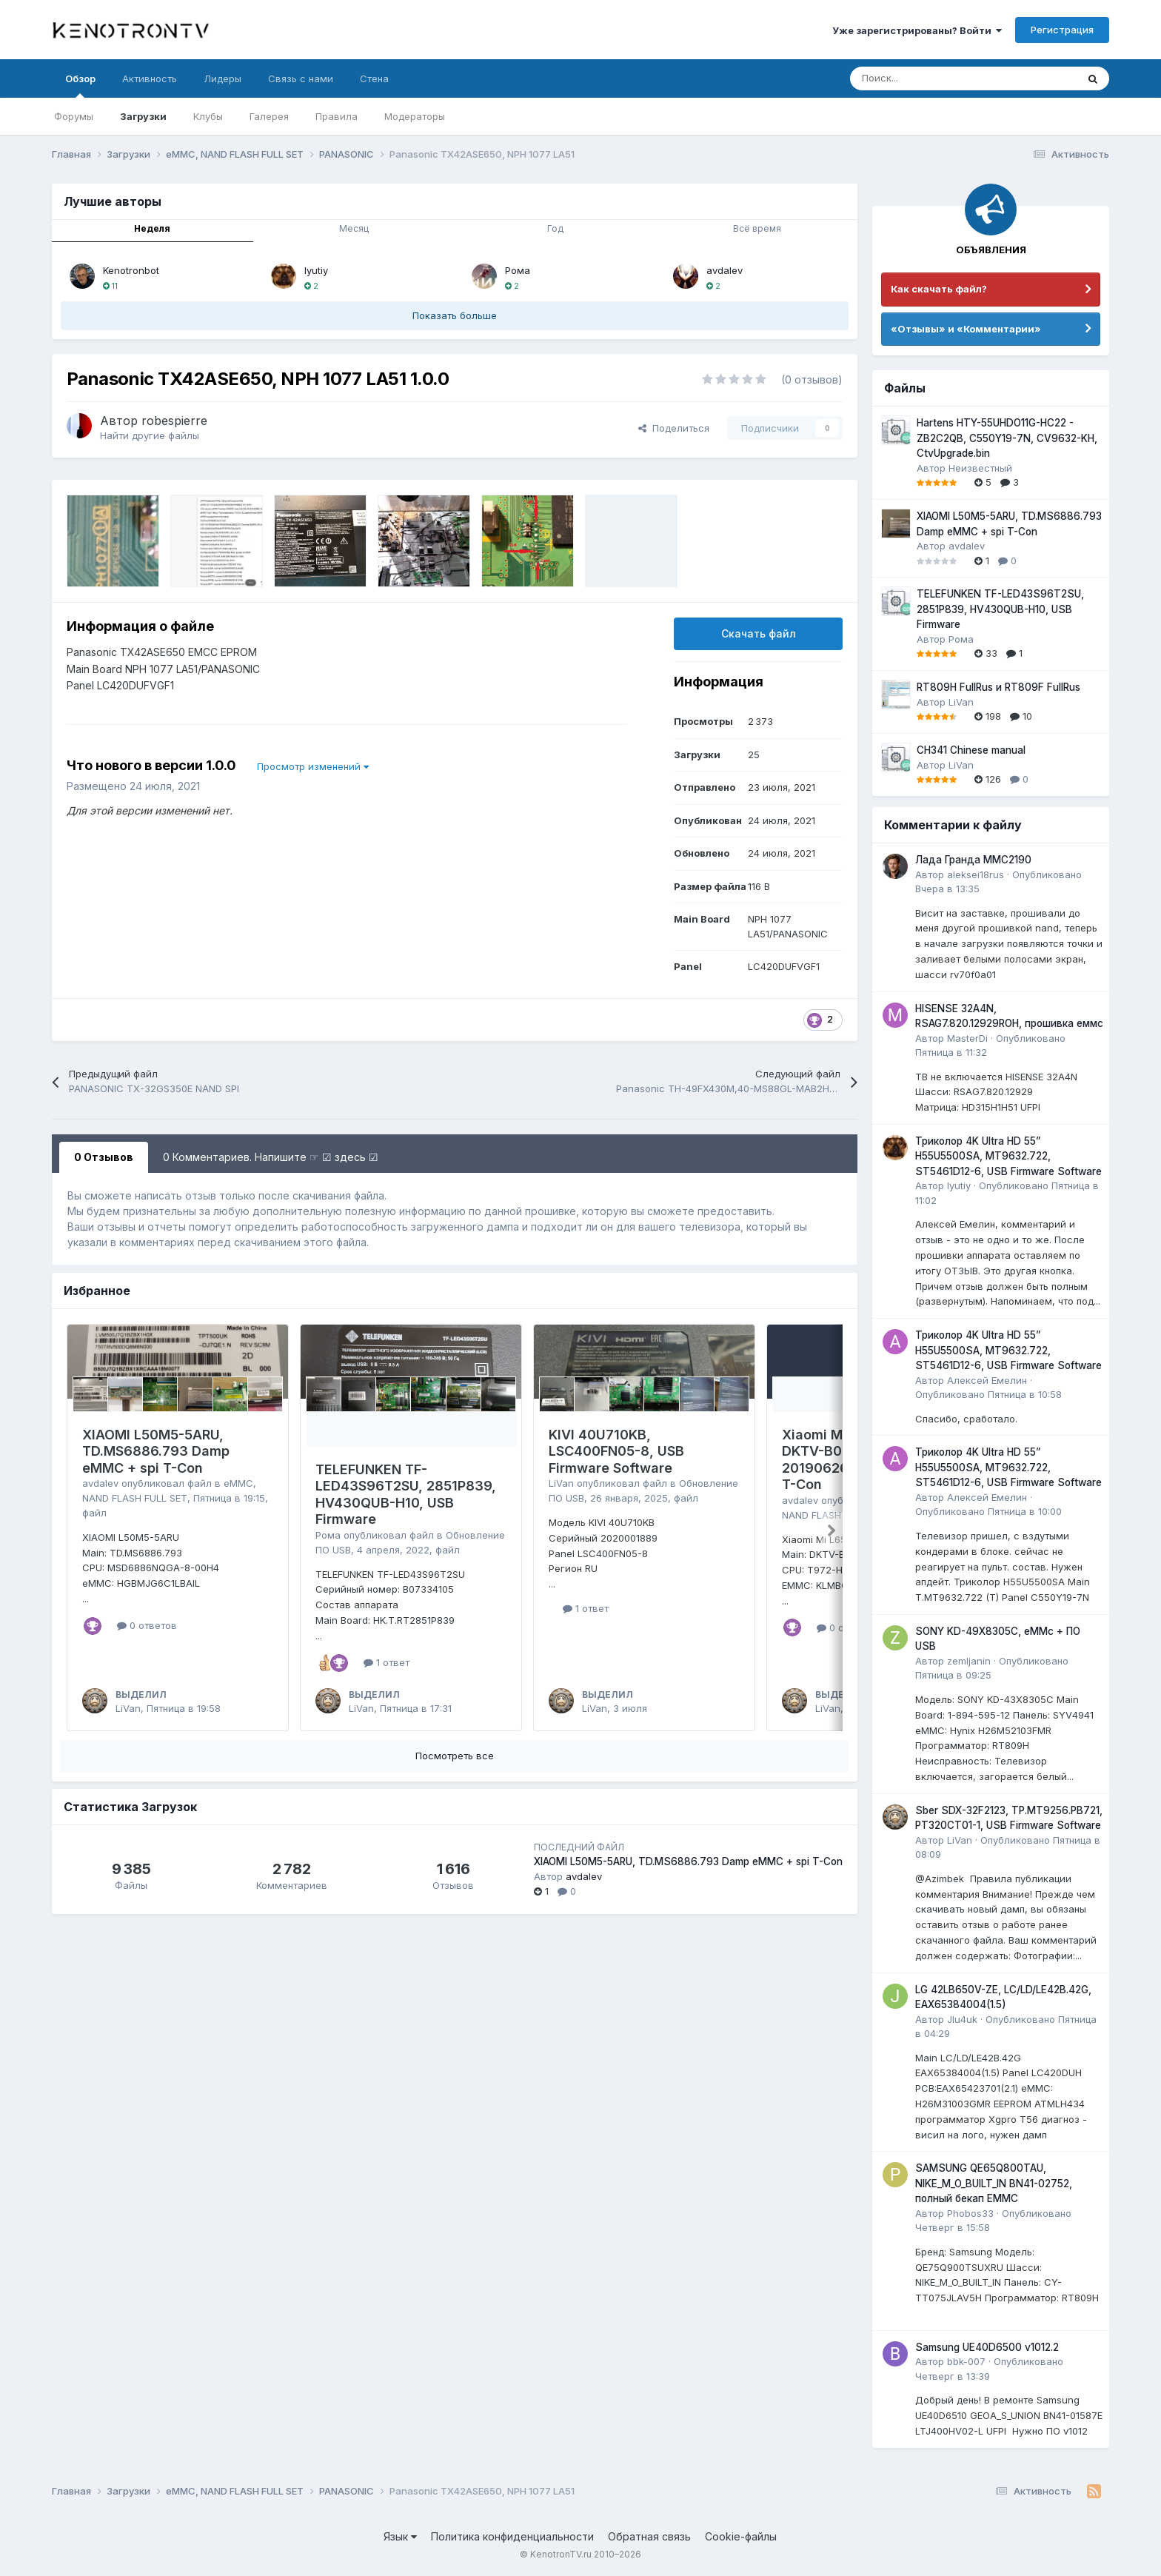 Image resolution: width=1161 pixels, height=2576 pixels. Describe the element at coordinates (917, 30) in the screenshot. I see `Уже зарегистрированы? Войти` at that location.